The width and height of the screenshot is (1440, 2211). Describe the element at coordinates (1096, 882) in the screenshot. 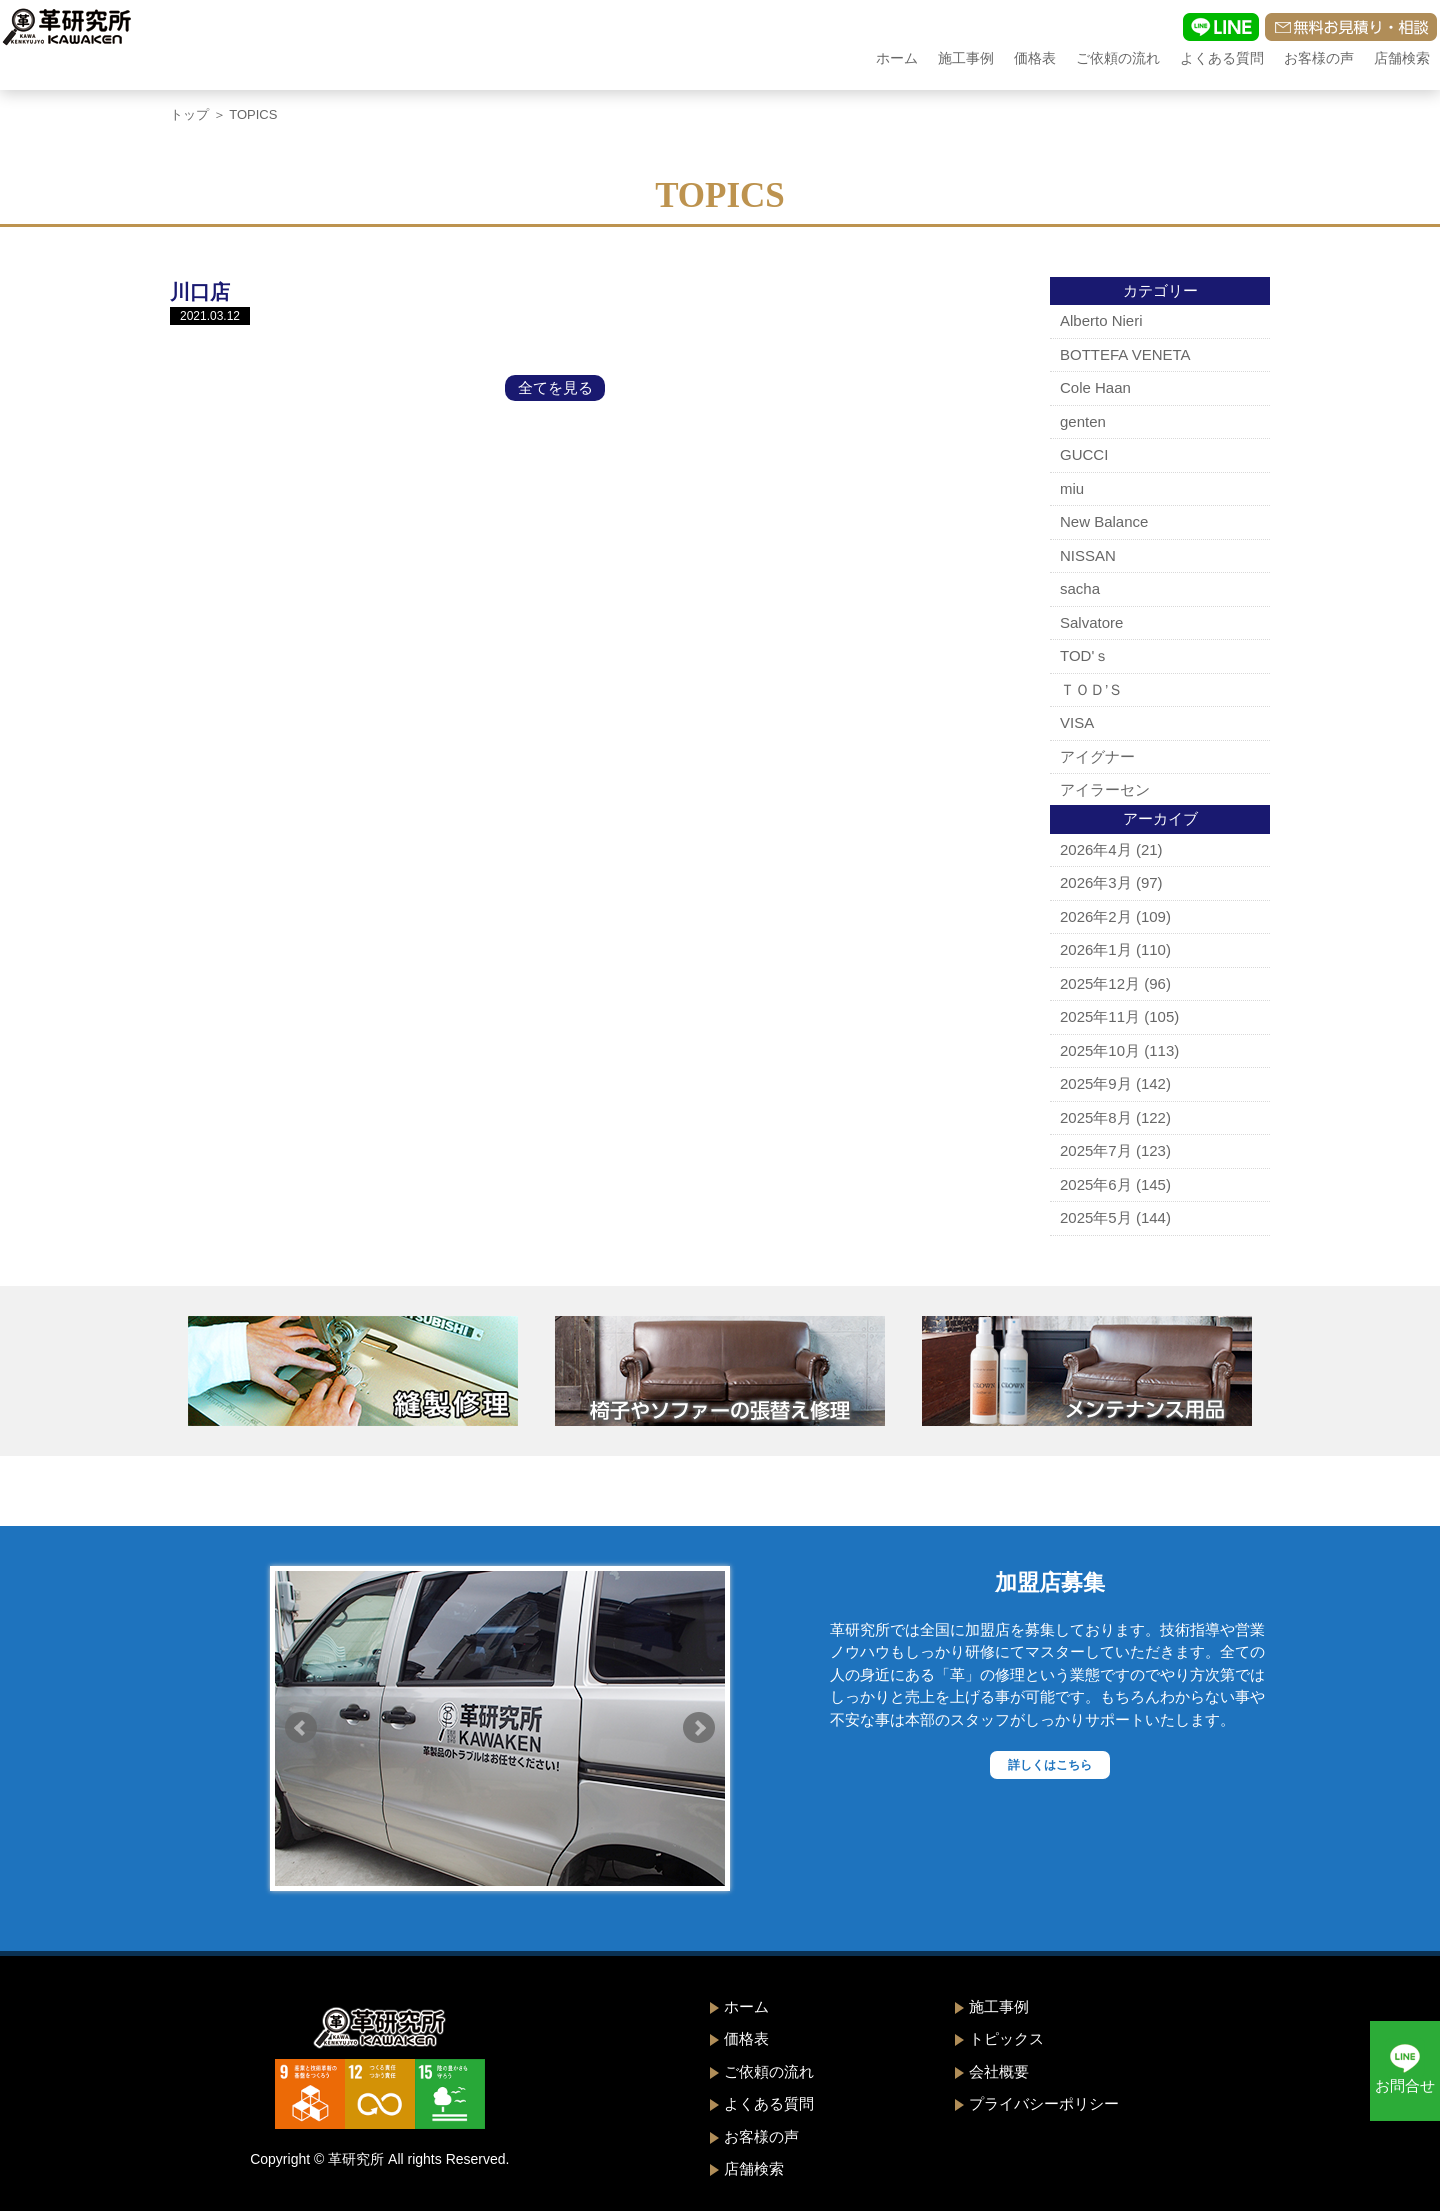

I see `2026年3月` at that location.